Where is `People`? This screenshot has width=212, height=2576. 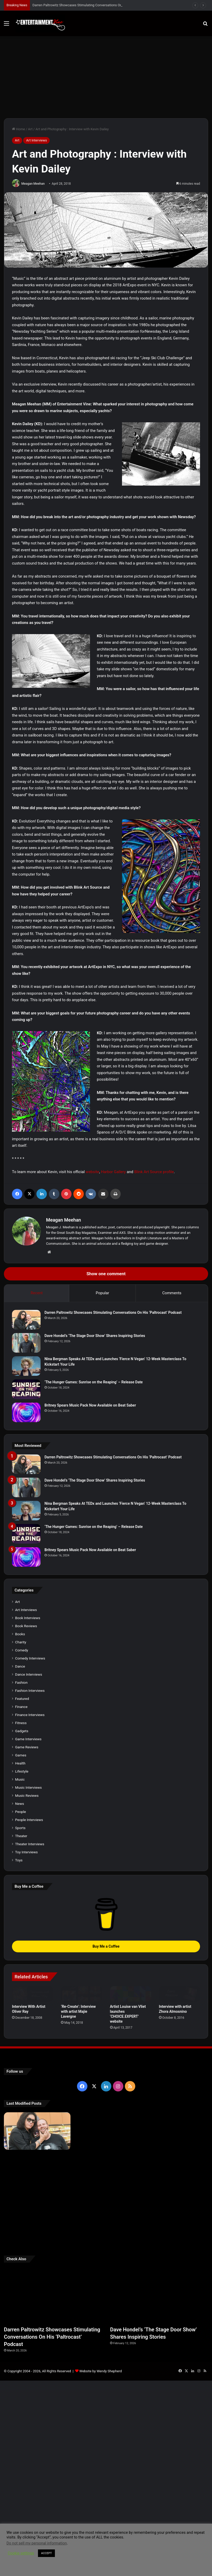
People is located at coordinates (20, 1909).